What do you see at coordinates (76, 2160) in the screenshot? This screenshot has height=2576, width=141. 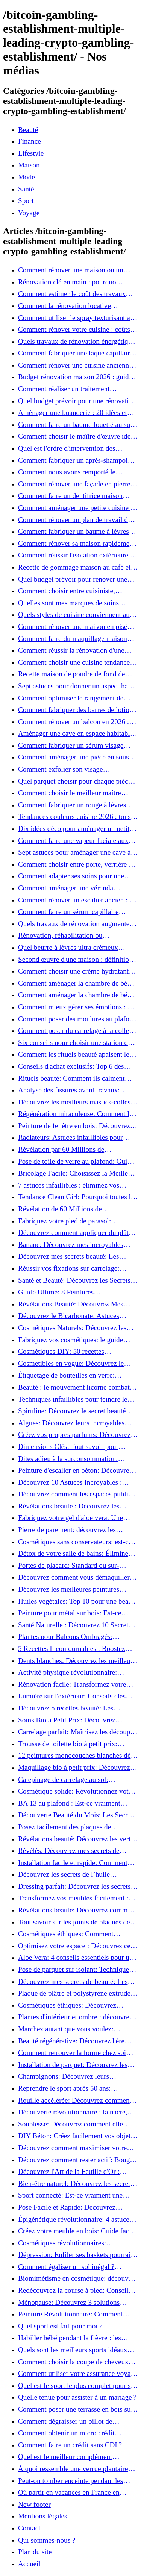 I see `Découvrez comment rester actif: Bouger est toujours possible!` at bounding box center [76, 2160].